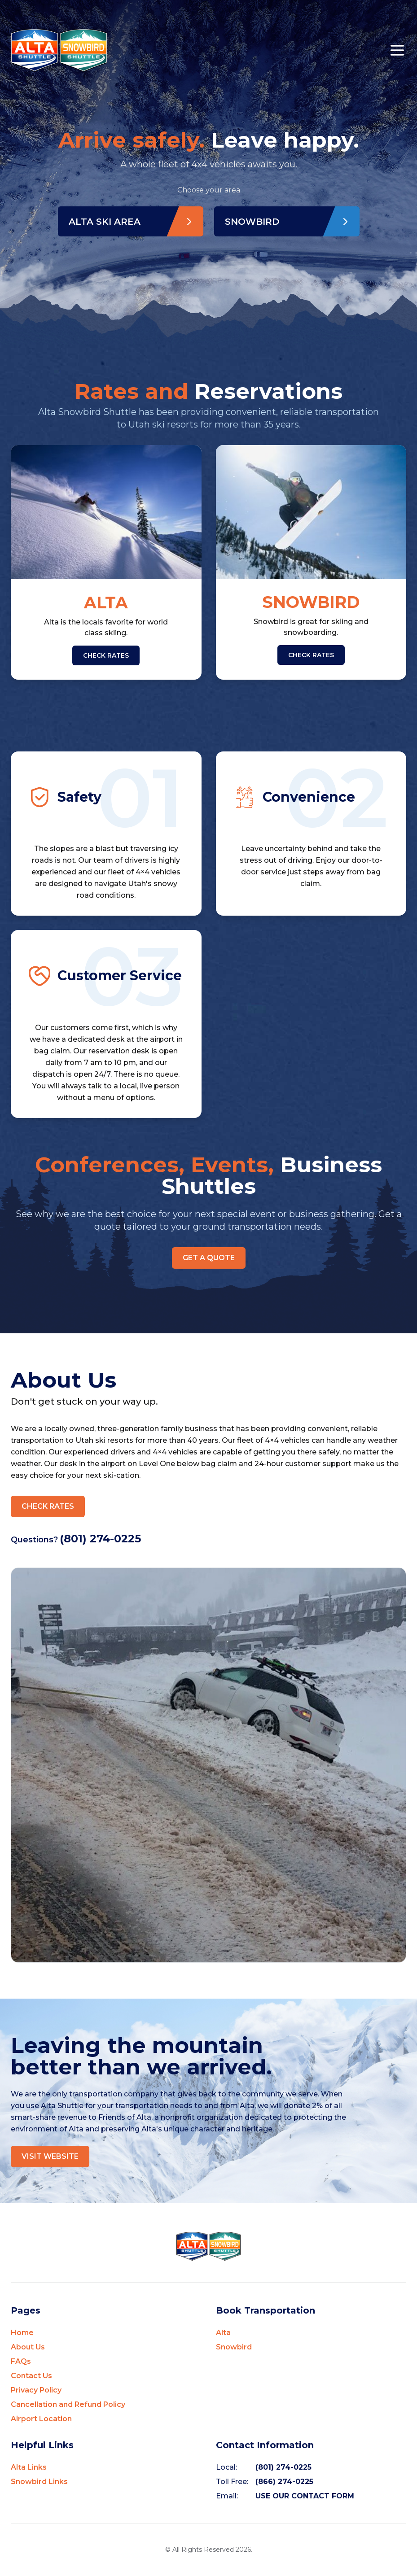 The height and width of the screenshot is (2576, 417). What do you see at coordinates (397, 50) in the screenshot?
I see `[Open mobile menu]` at bounding box center [397, 50].